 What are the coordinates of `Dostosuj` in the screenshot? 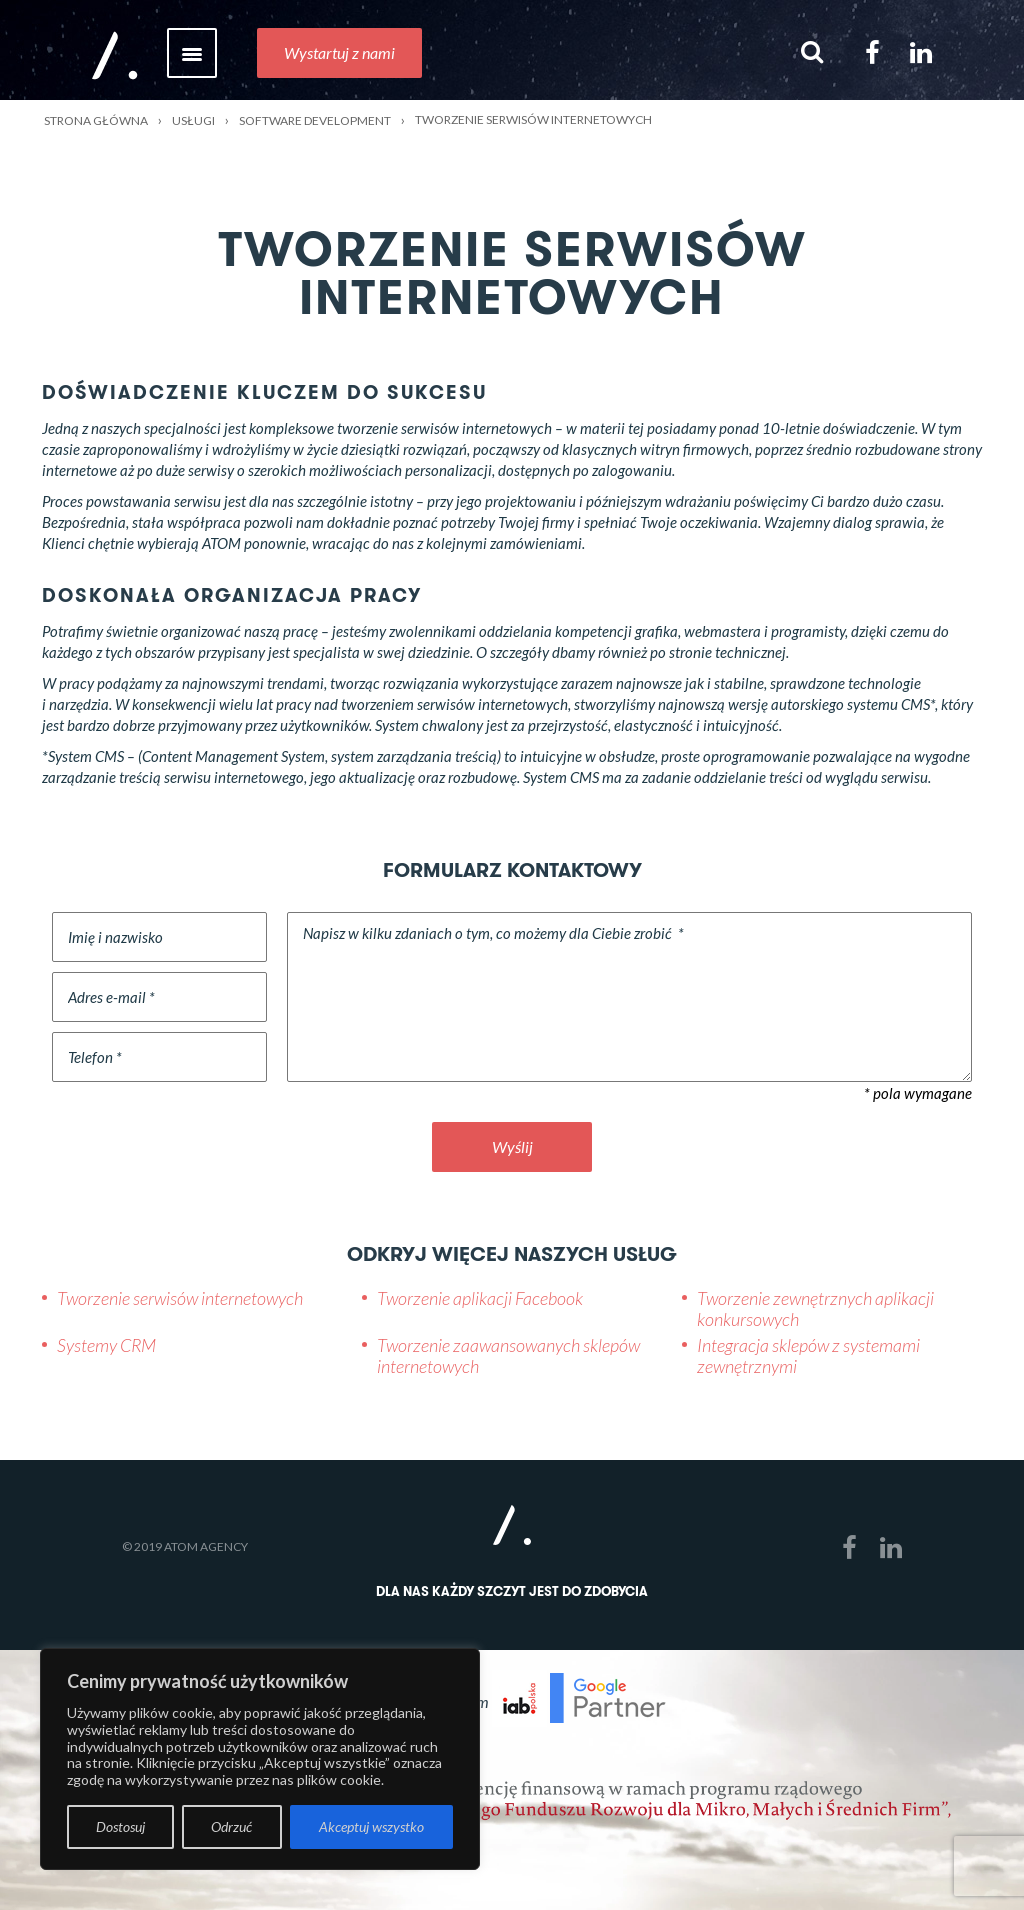 It's located at (120, 1826).